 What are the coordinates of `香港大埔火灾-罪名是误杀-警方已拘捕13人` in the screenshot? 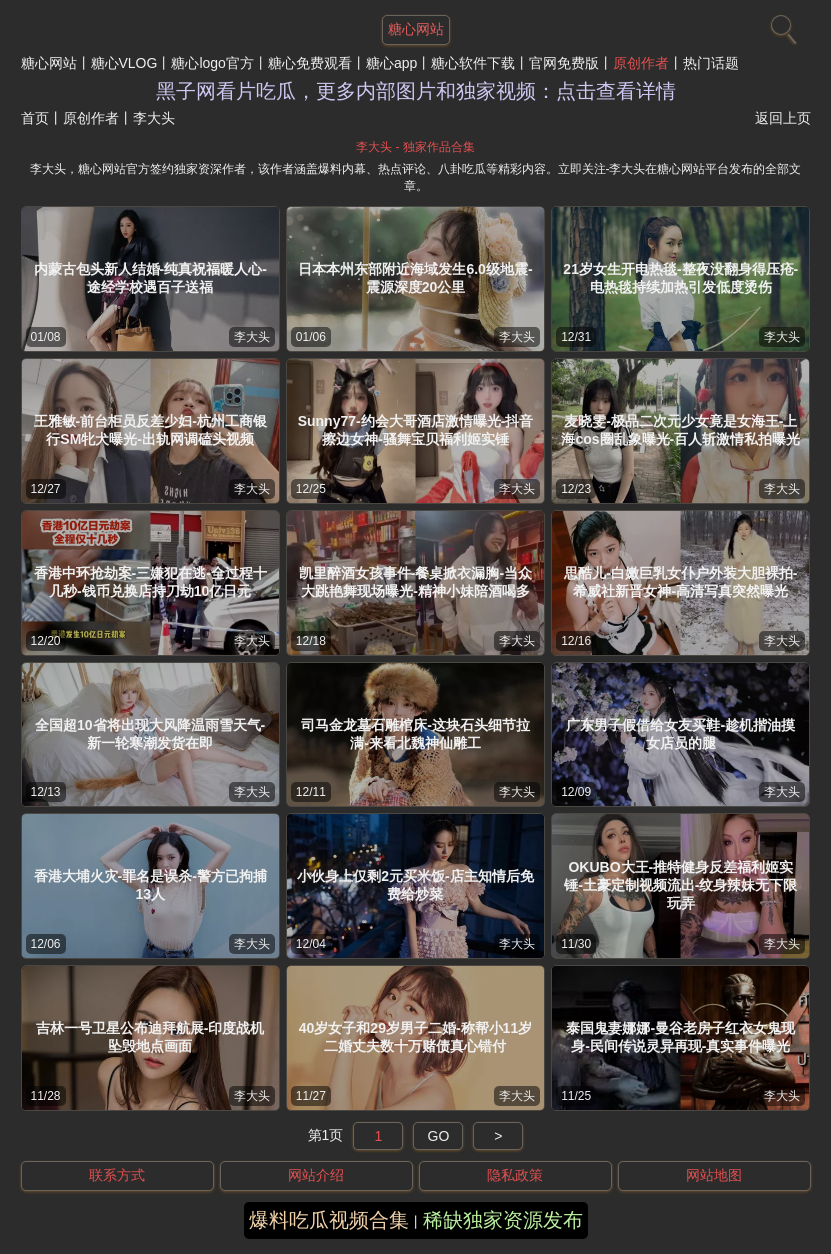 It's located at (150, 885).